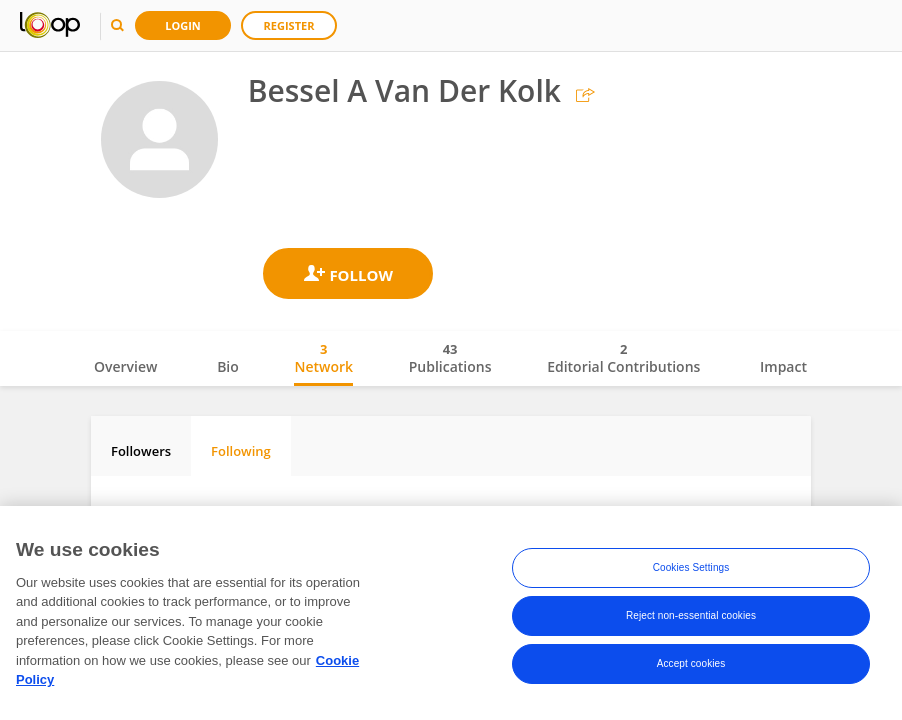 The height and width of the screenshot is (720, 902). Describe the element at coordinates (783, 366) in the screenshot. I see `Impact` at that location.